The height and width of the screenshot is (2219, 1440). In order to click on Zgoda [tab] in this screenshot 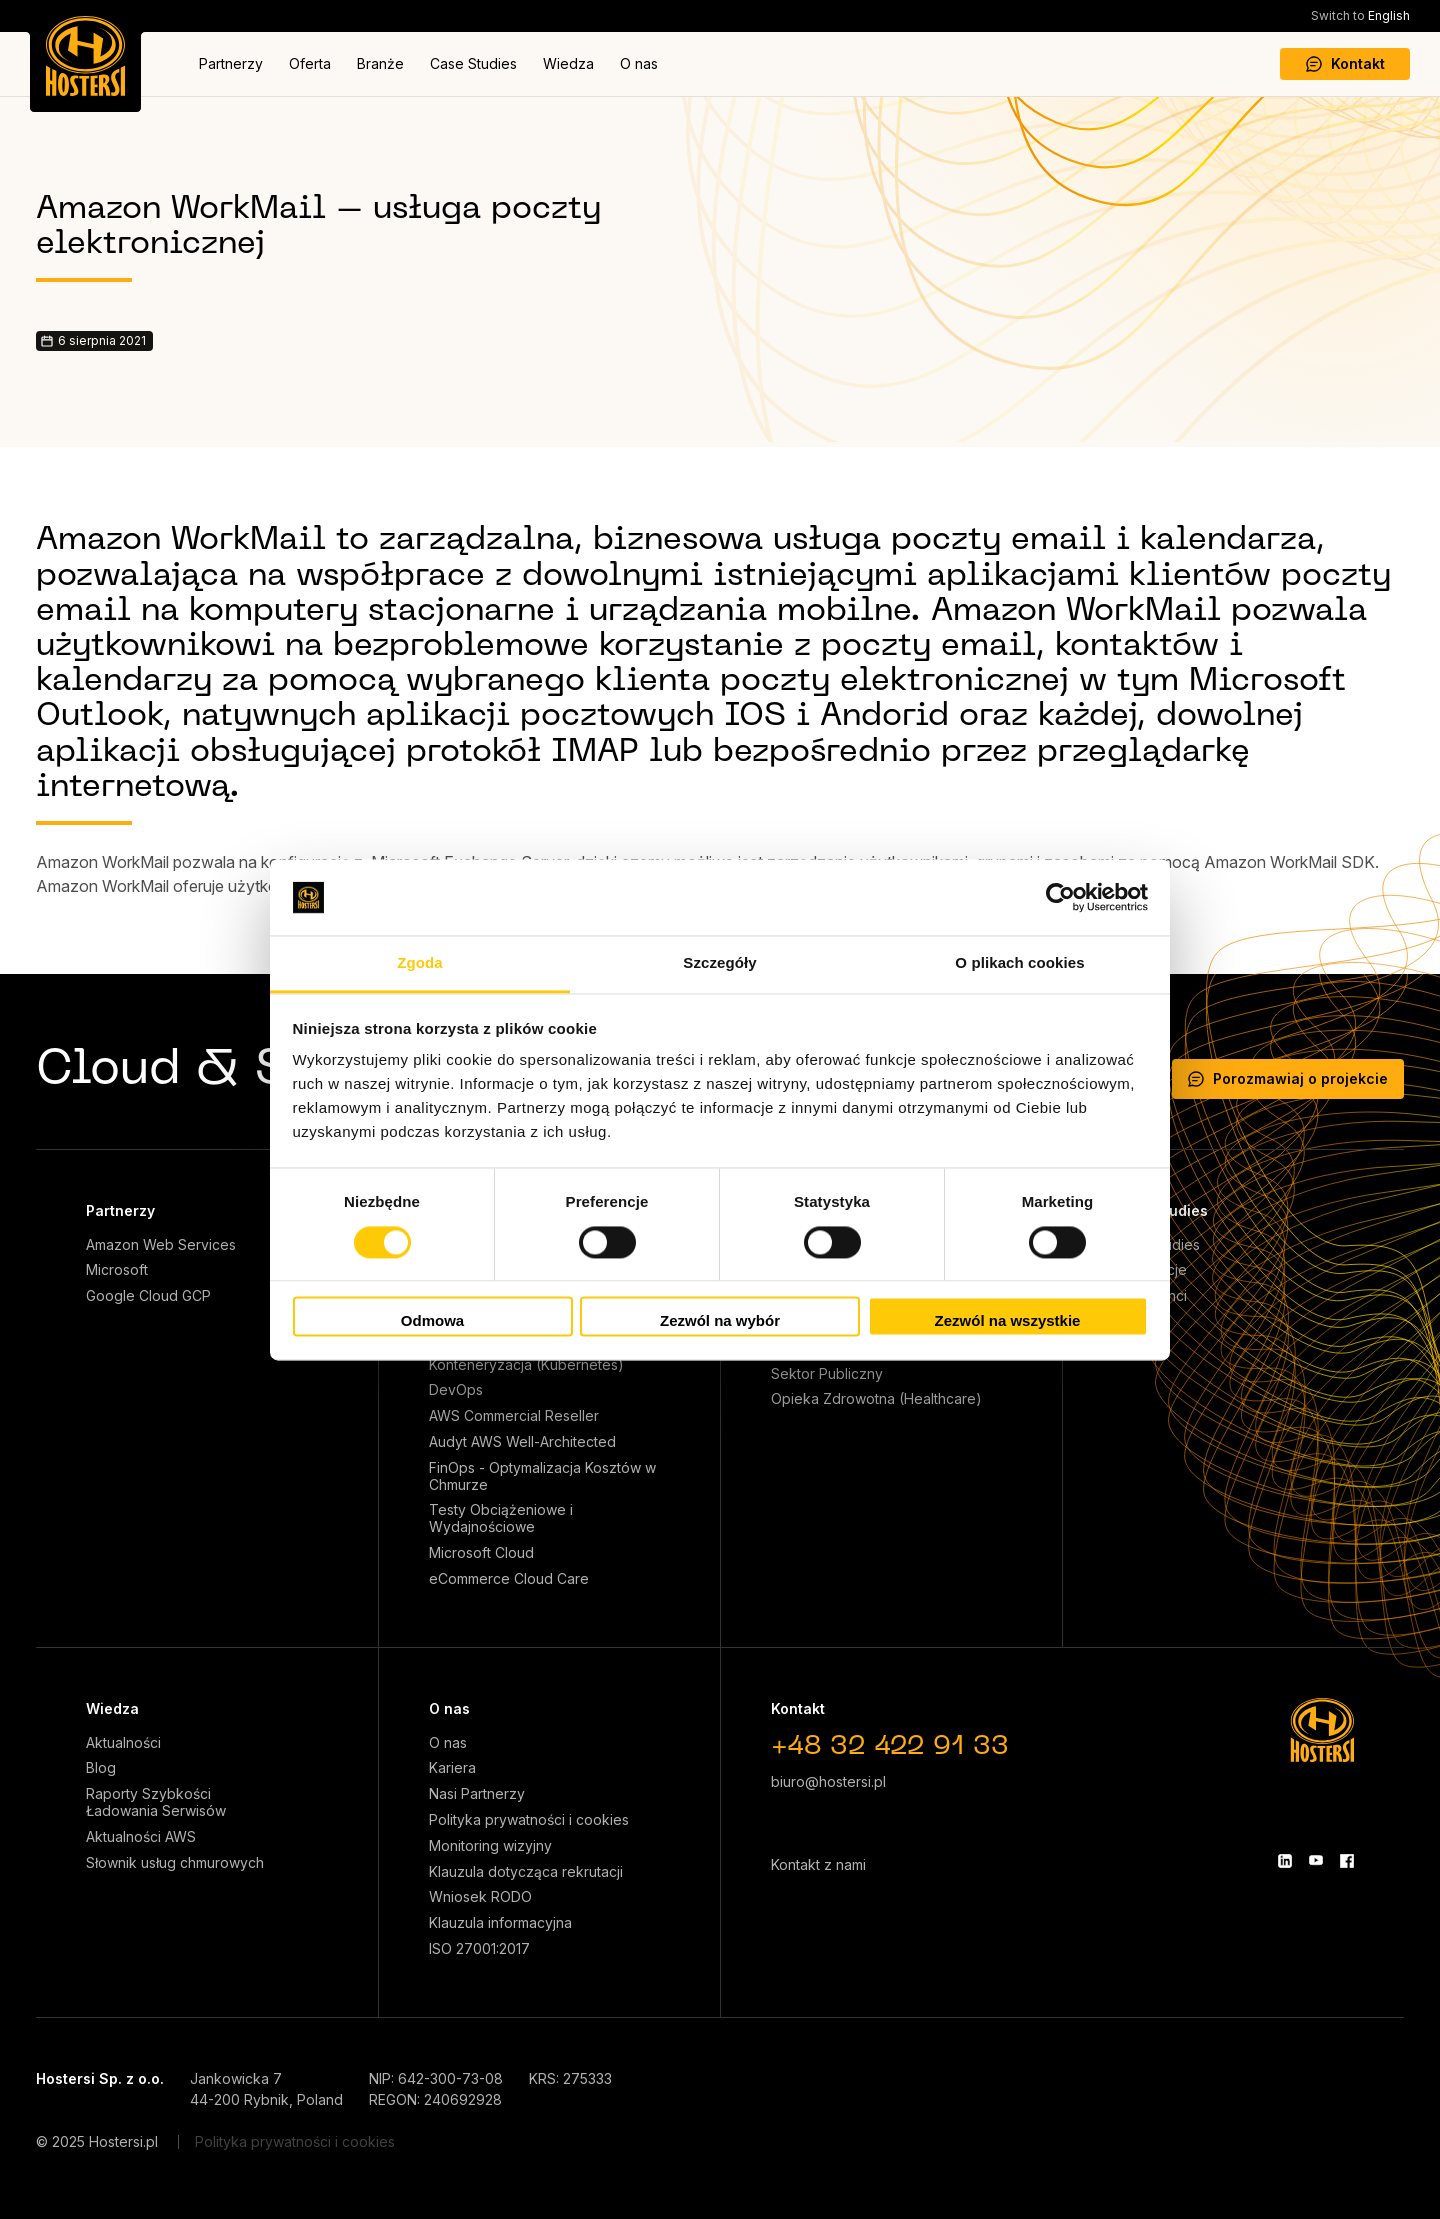, I will do `click(420, 963)`.